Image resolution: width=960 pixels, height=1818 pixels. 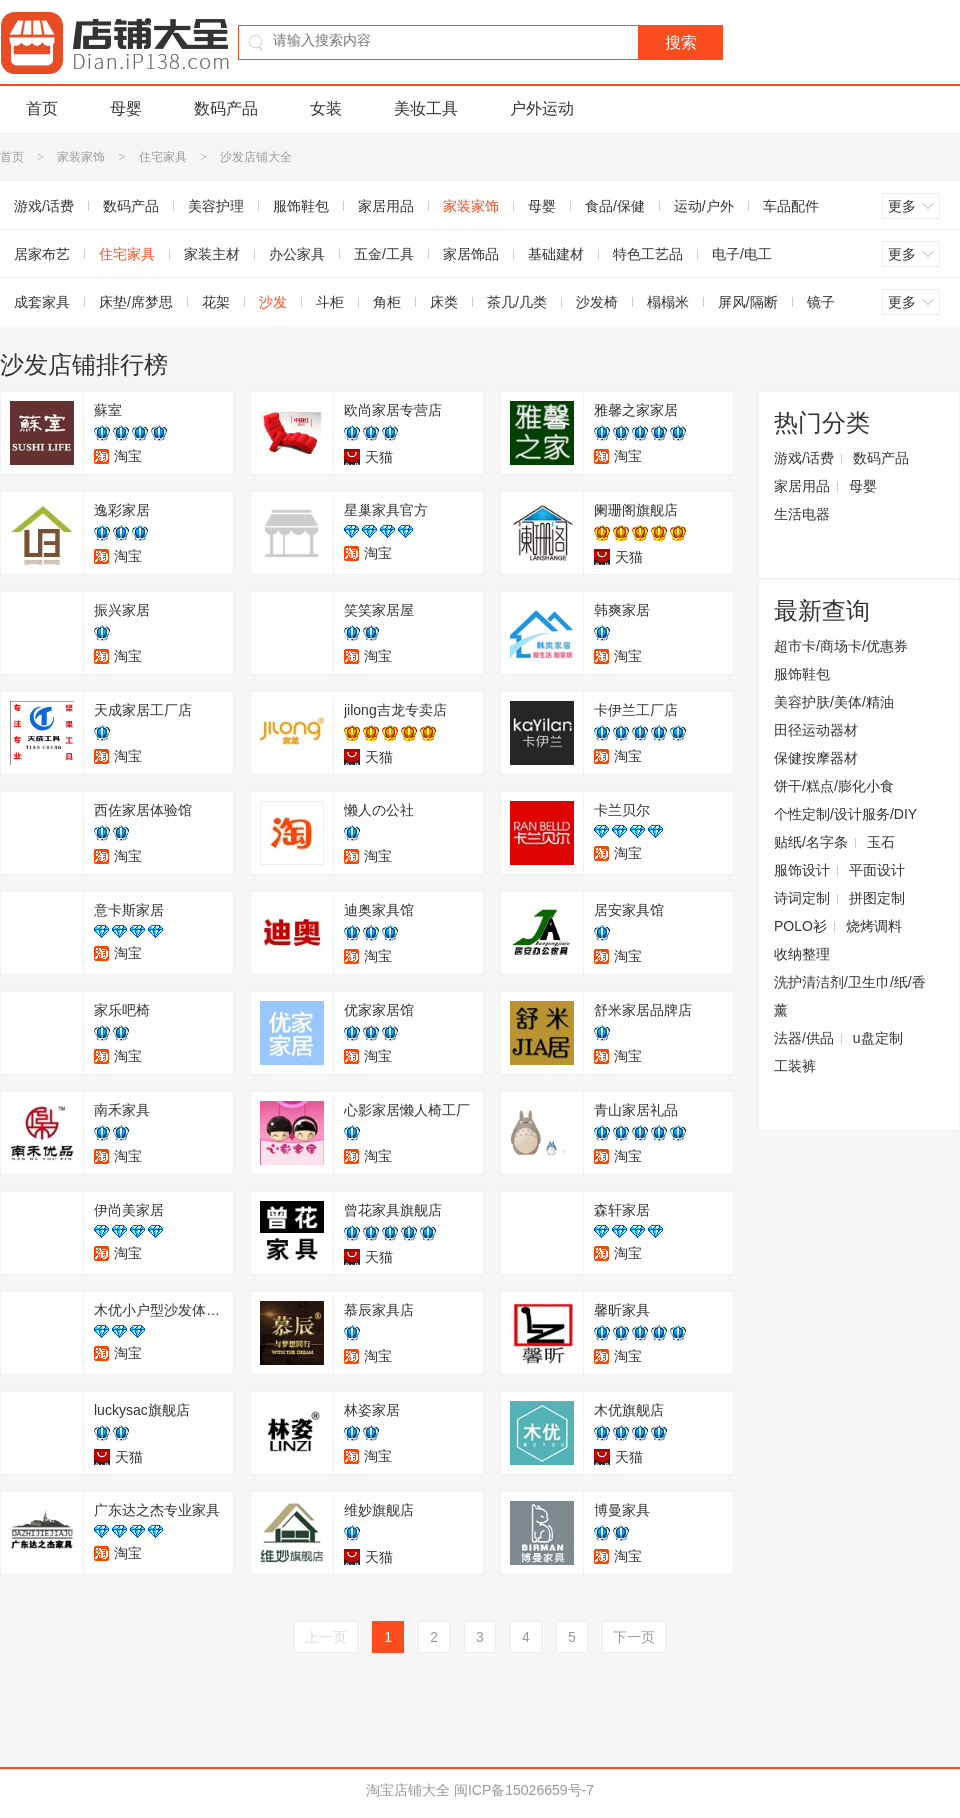 I want to click on 电子/电工, so click(x=742, y=254).